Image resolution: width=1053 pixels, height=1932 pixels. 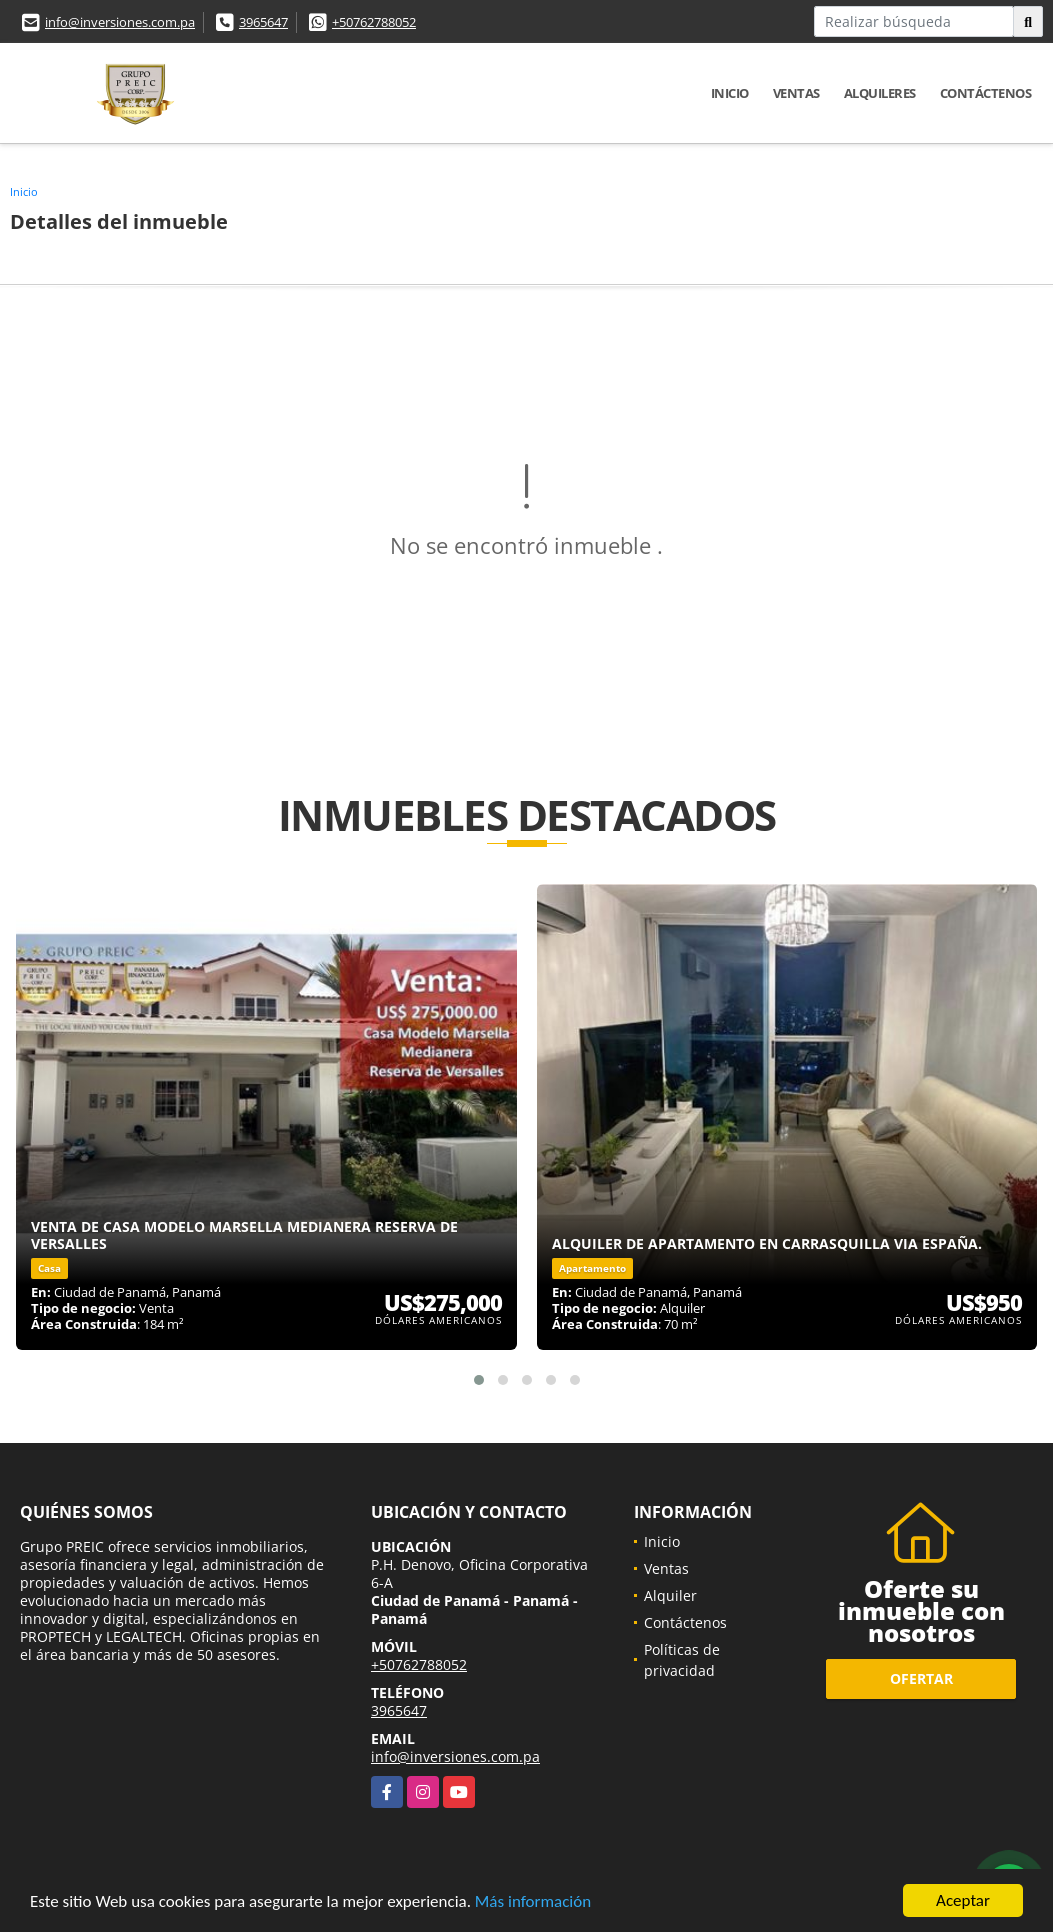 What do you see at coordinates (670, 1595) in the screenshot?
I see `Alquiler` at bounding box center [670, 1595].